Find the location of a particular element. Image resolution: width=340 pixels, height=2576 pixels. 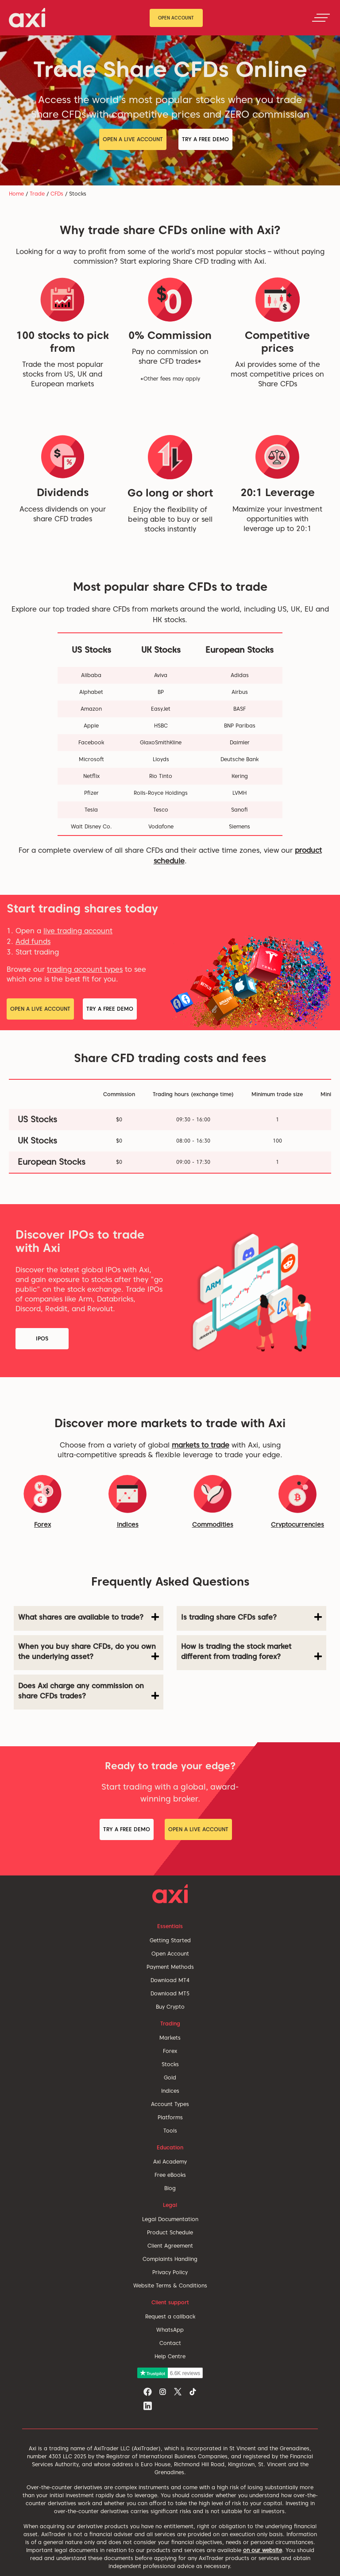

Blog is located at coordinates (170, 2188).